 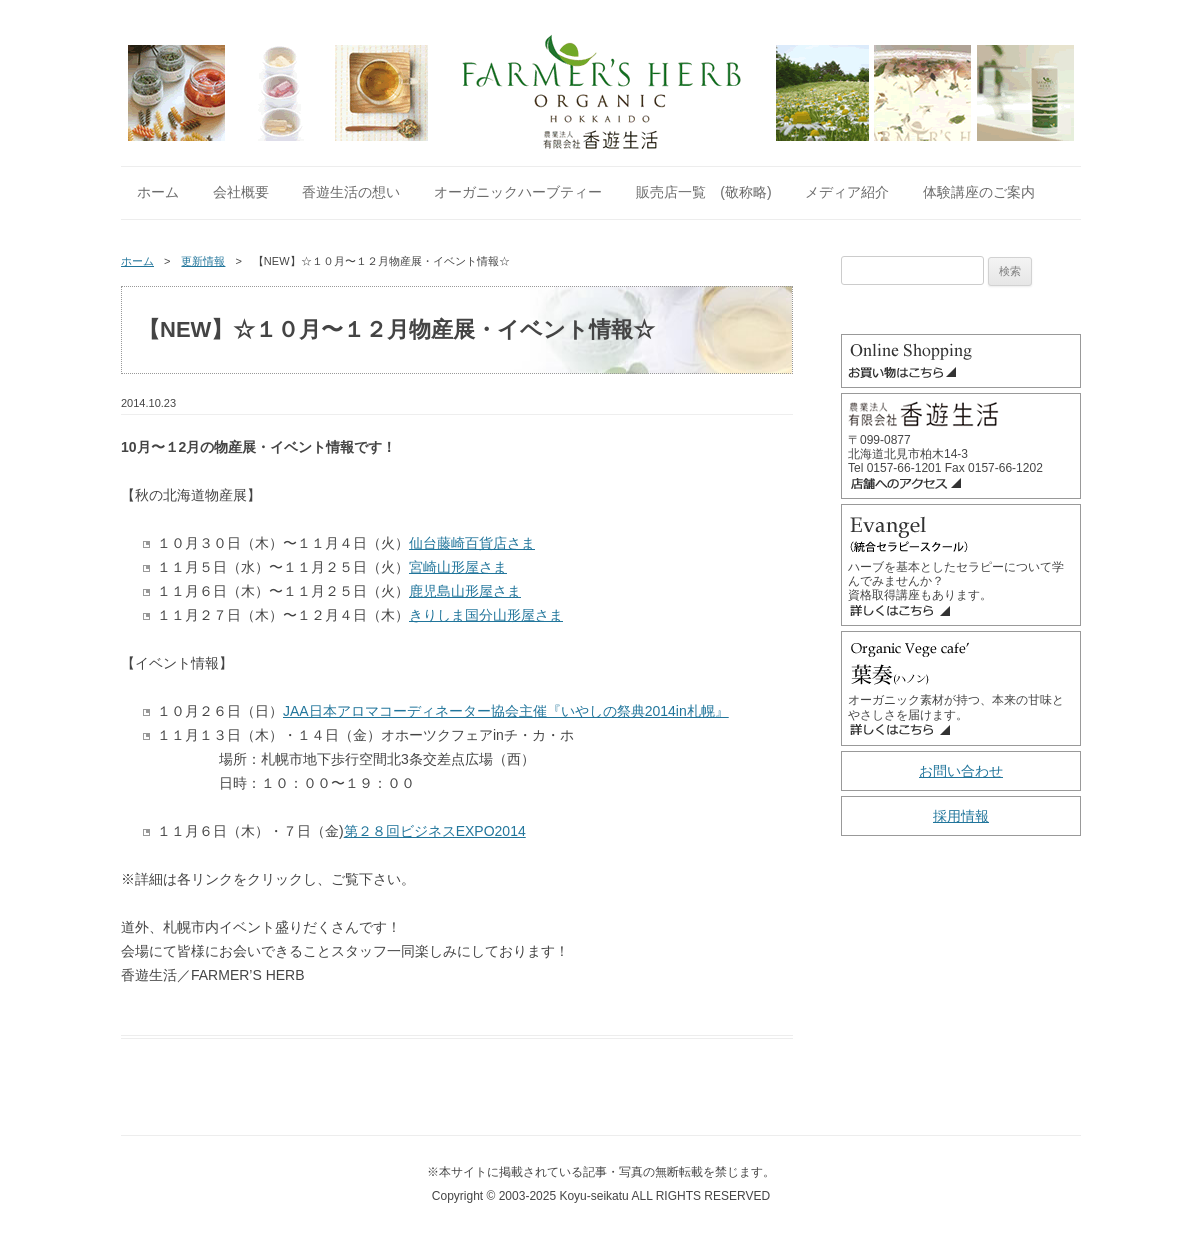 I want to click on 会社概要, so click(x=241, y=192).